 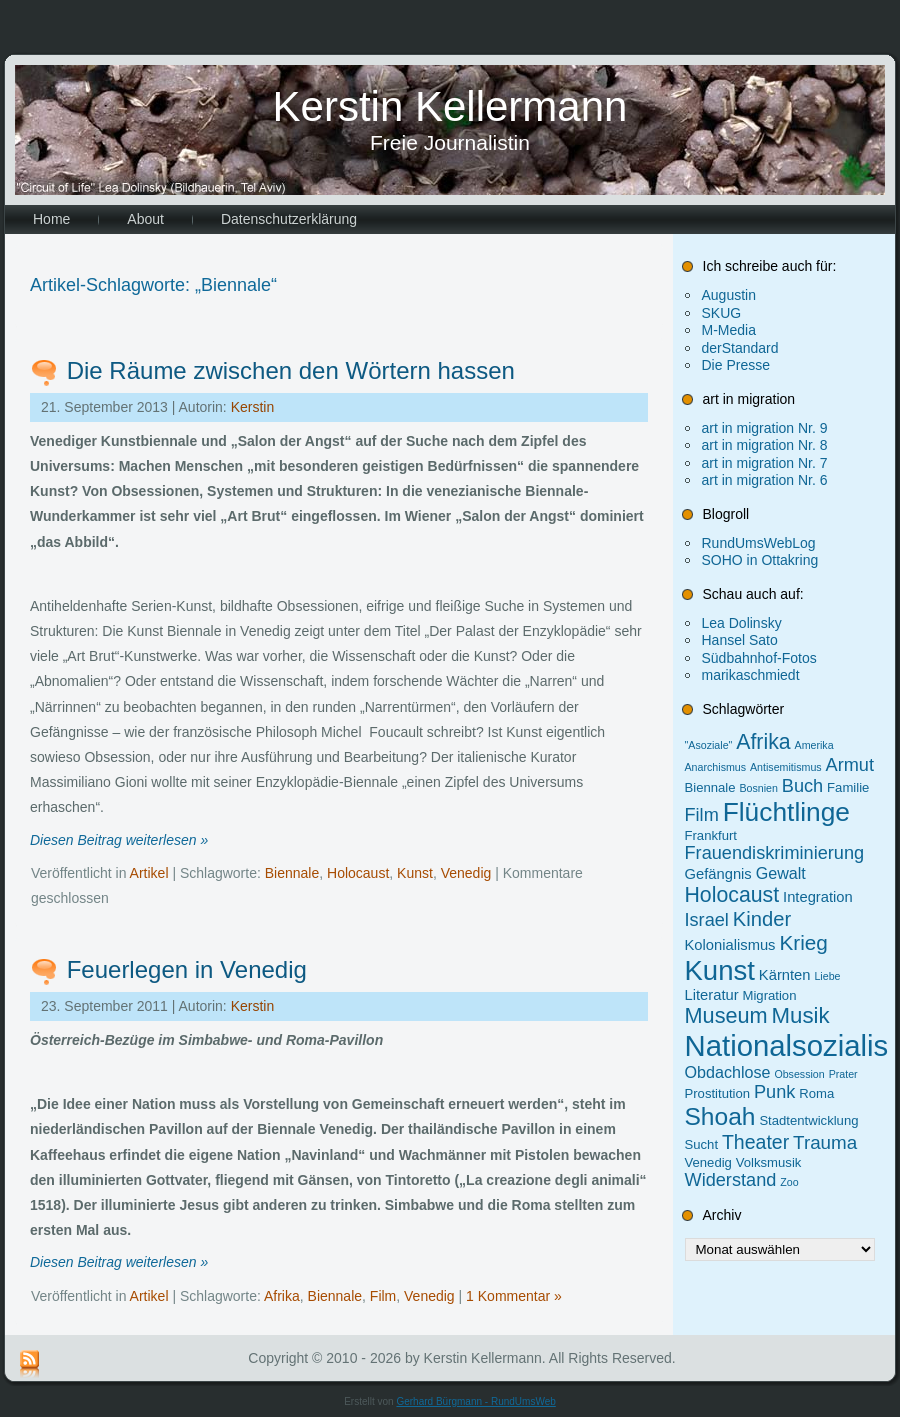 I want to click on art in migration Nr. 9, so click(x=765, y=428).